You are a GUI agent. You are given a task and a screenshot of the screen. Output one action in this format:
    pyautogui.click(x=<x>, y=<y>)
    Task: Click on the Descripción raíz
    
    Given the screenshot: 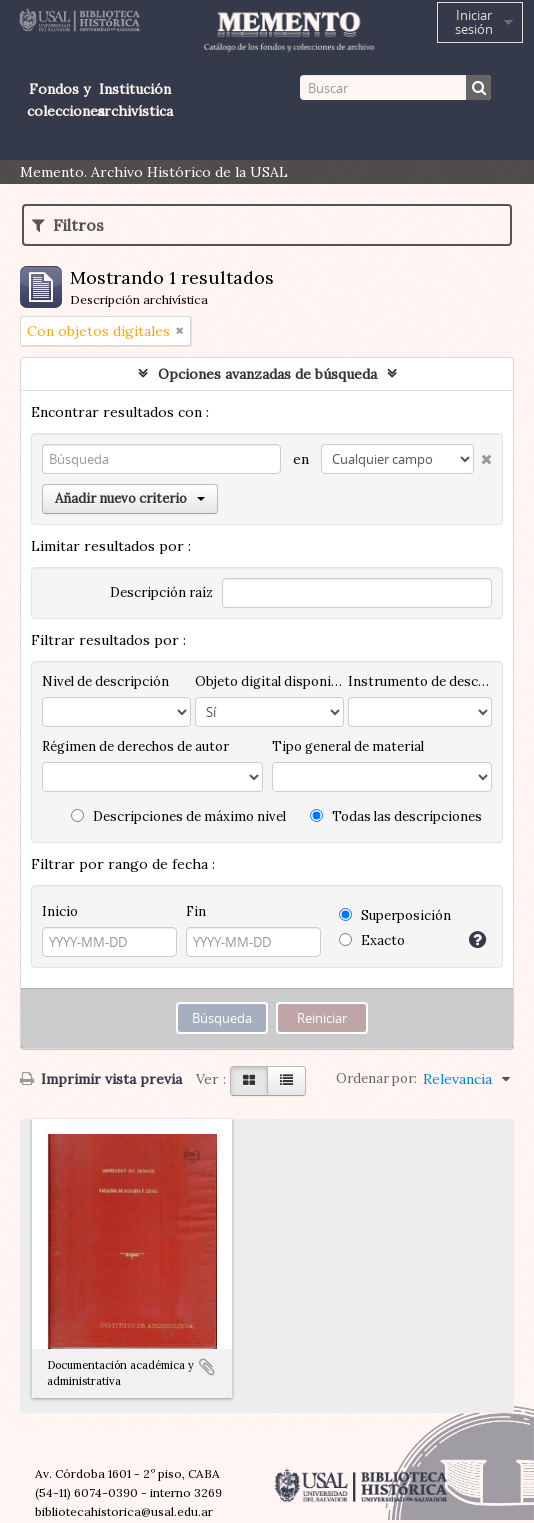 What is the action you would take?
    pyautogui.click(x=161, y=592)
    